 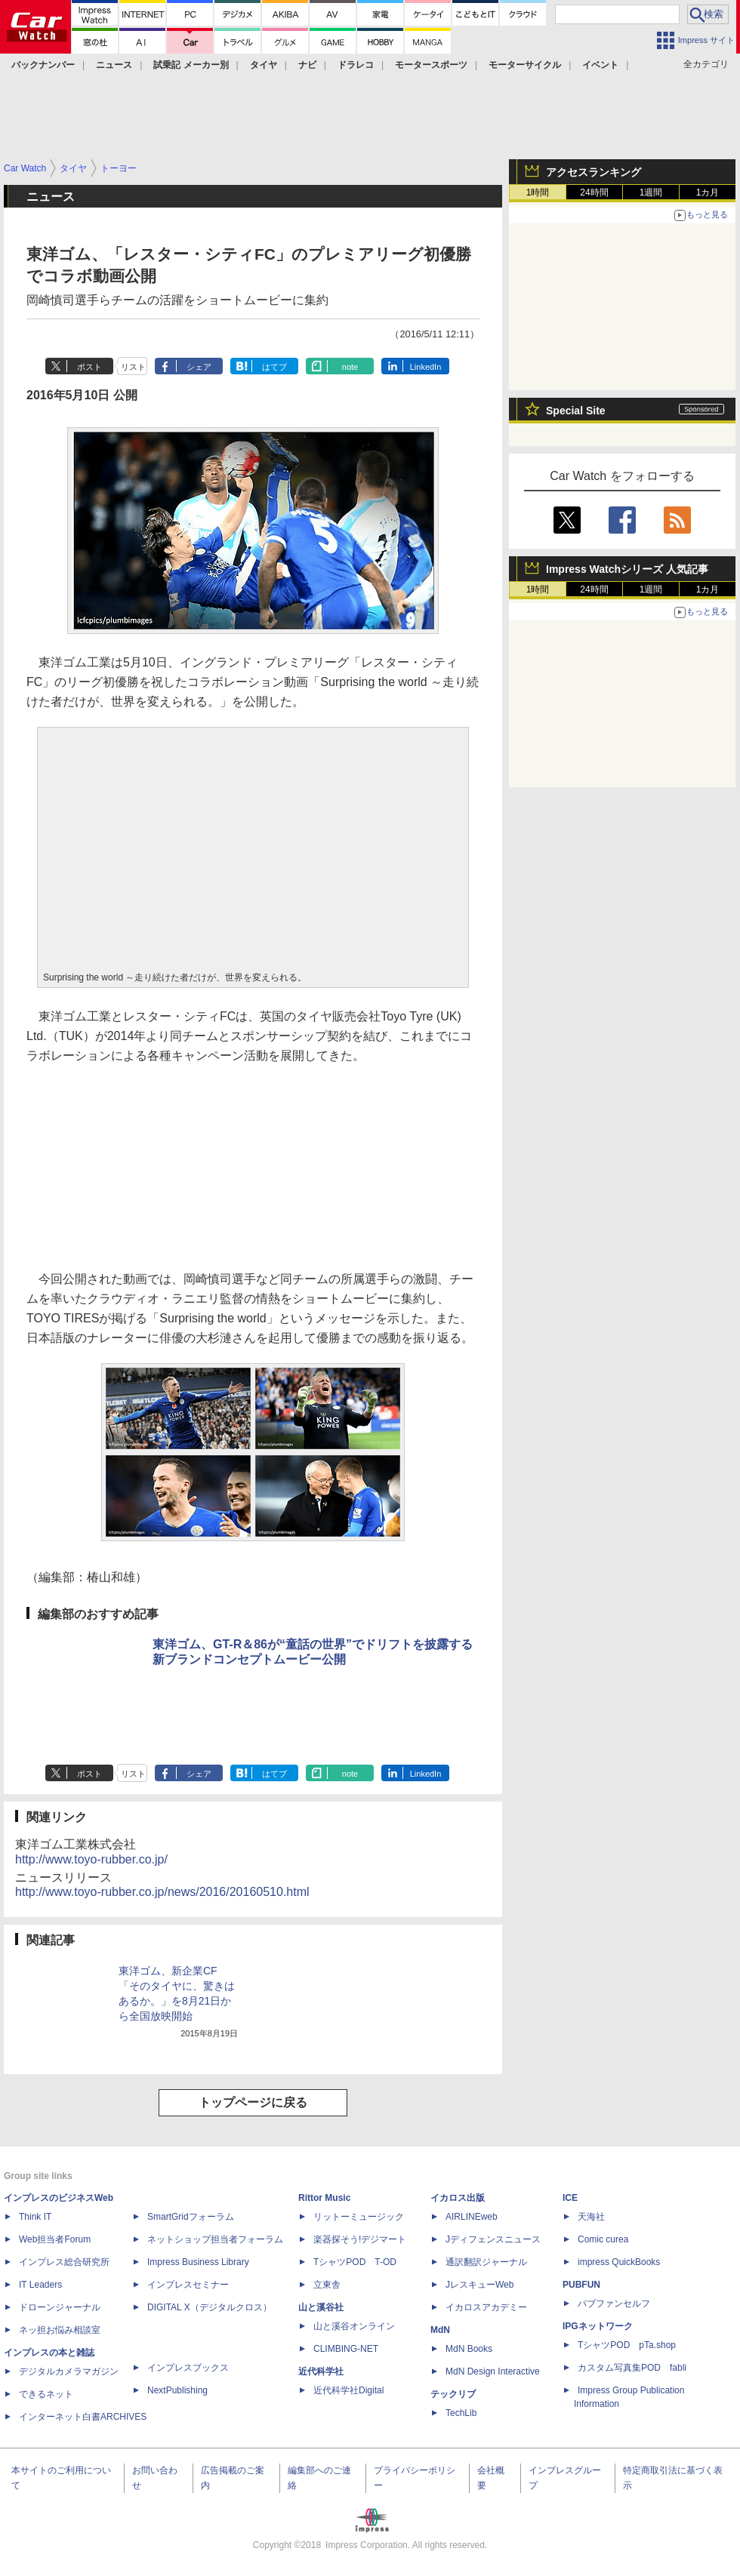 What do you see at coordinates (453, 2394) in the screenshot?
I see `テックリブ` at bounding box center [453, 2394].